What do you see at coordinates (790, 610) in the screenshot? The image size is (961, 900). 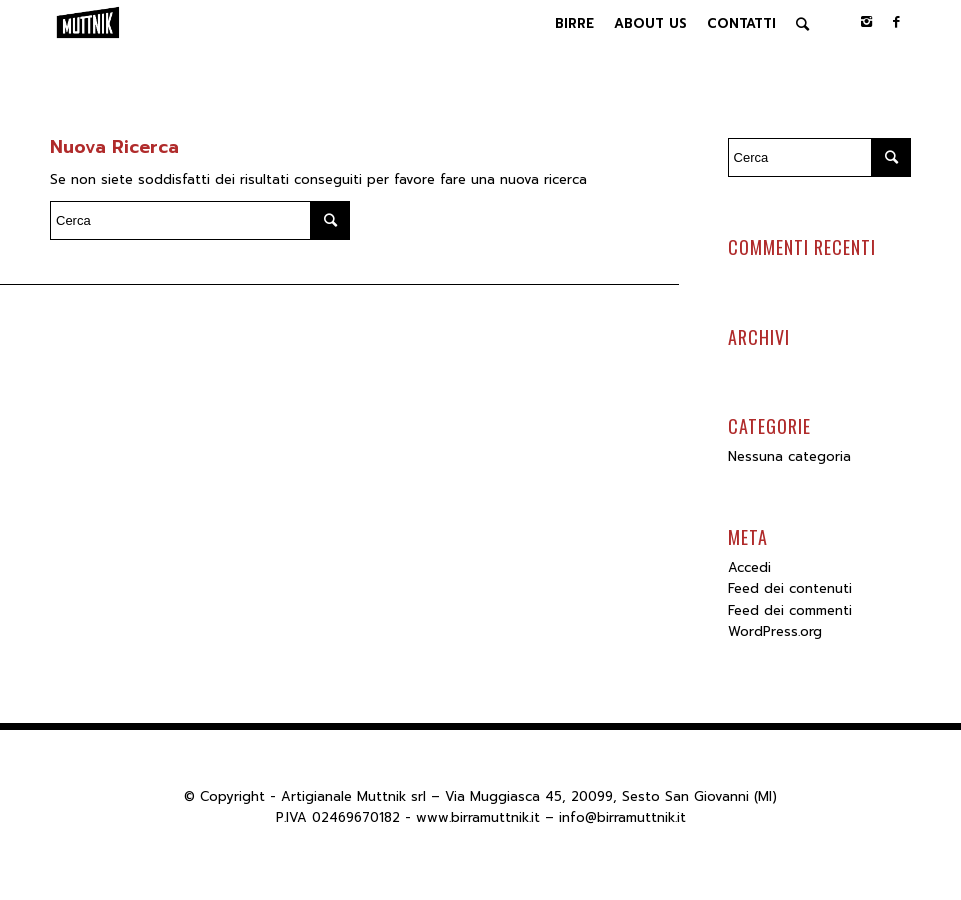 I see `Feed dei commenti` at bounding box center [790, 610].